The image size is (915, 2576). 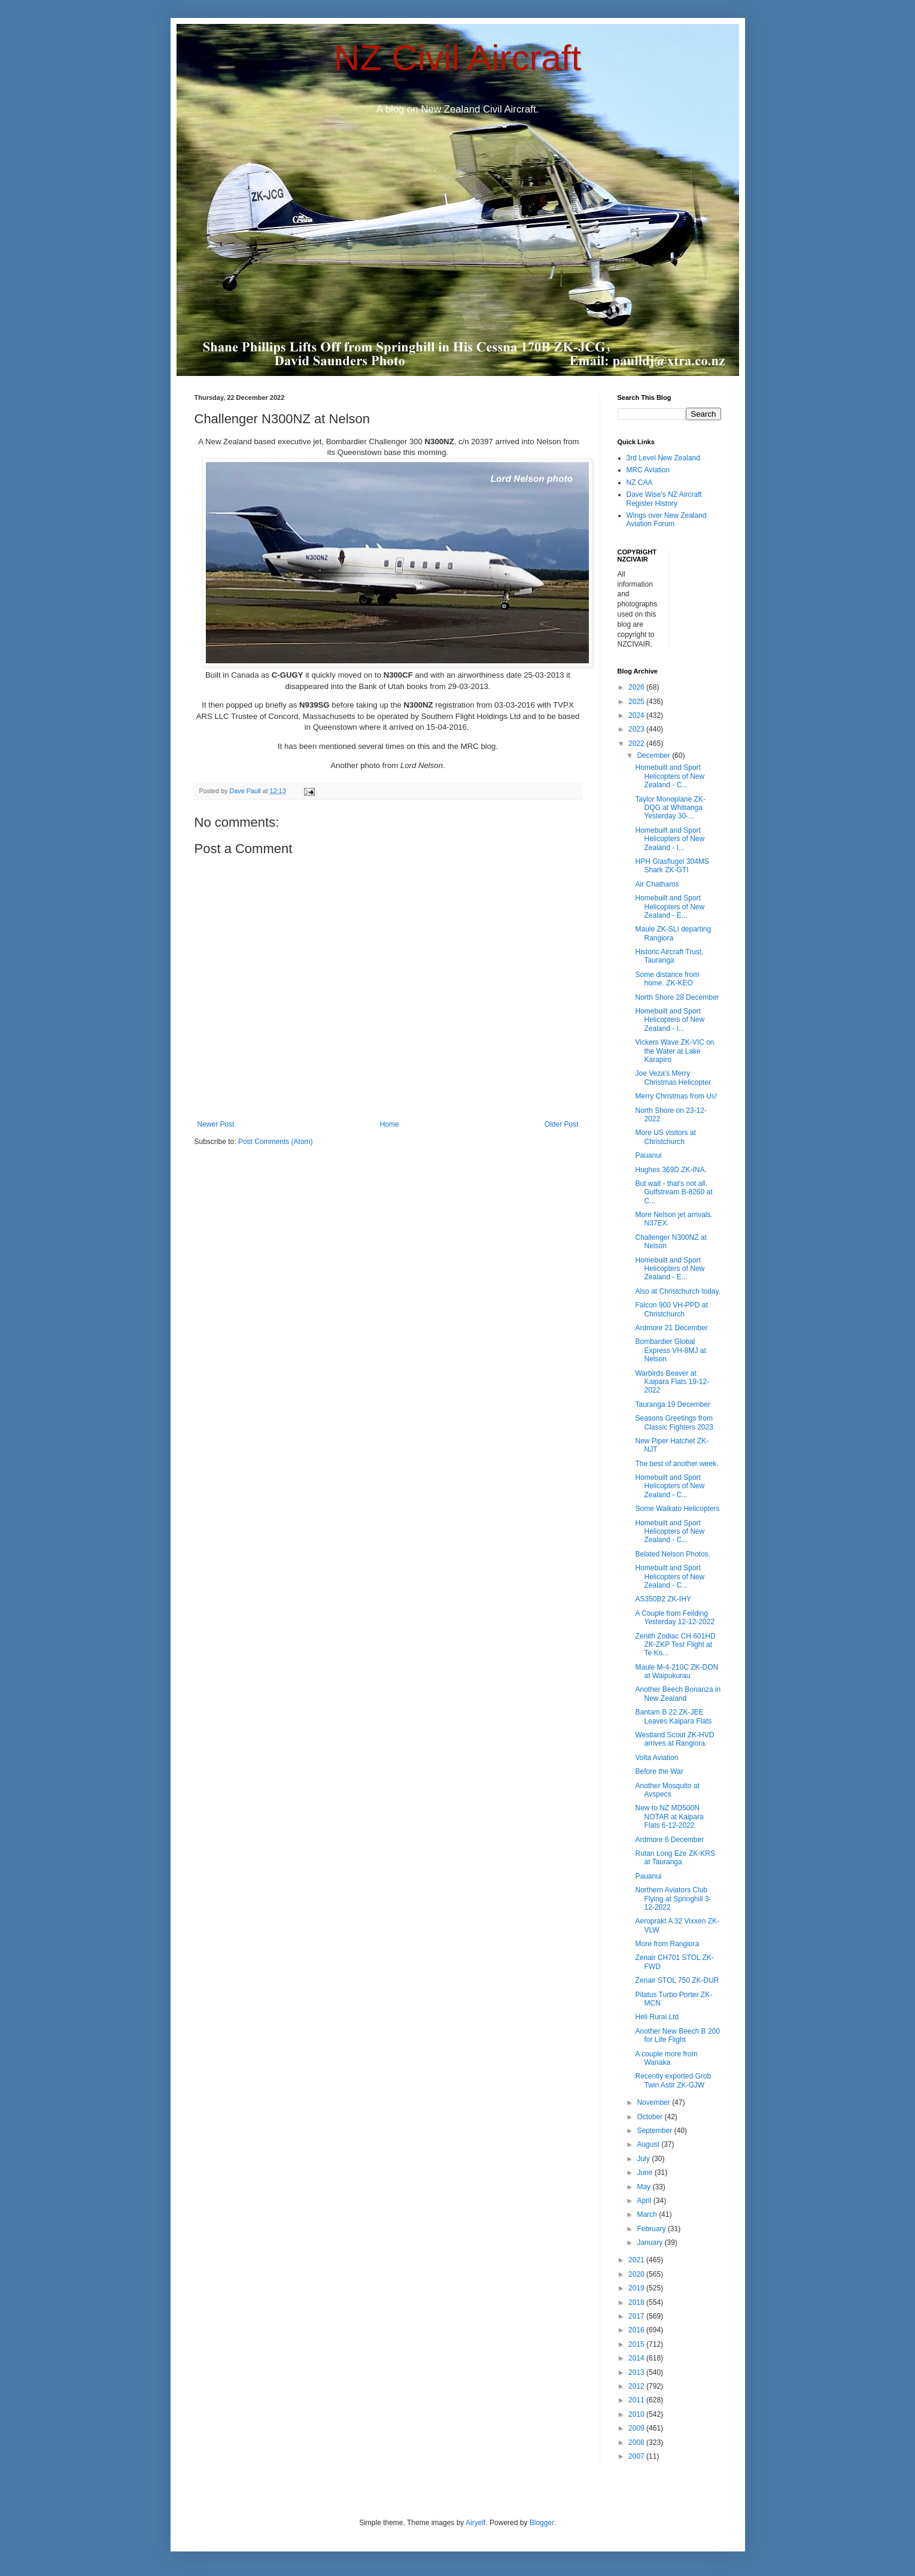 What do you see at coordinates (637, 2274) in the screenshot?
I see `2020` at bounding box center [637, 2274].